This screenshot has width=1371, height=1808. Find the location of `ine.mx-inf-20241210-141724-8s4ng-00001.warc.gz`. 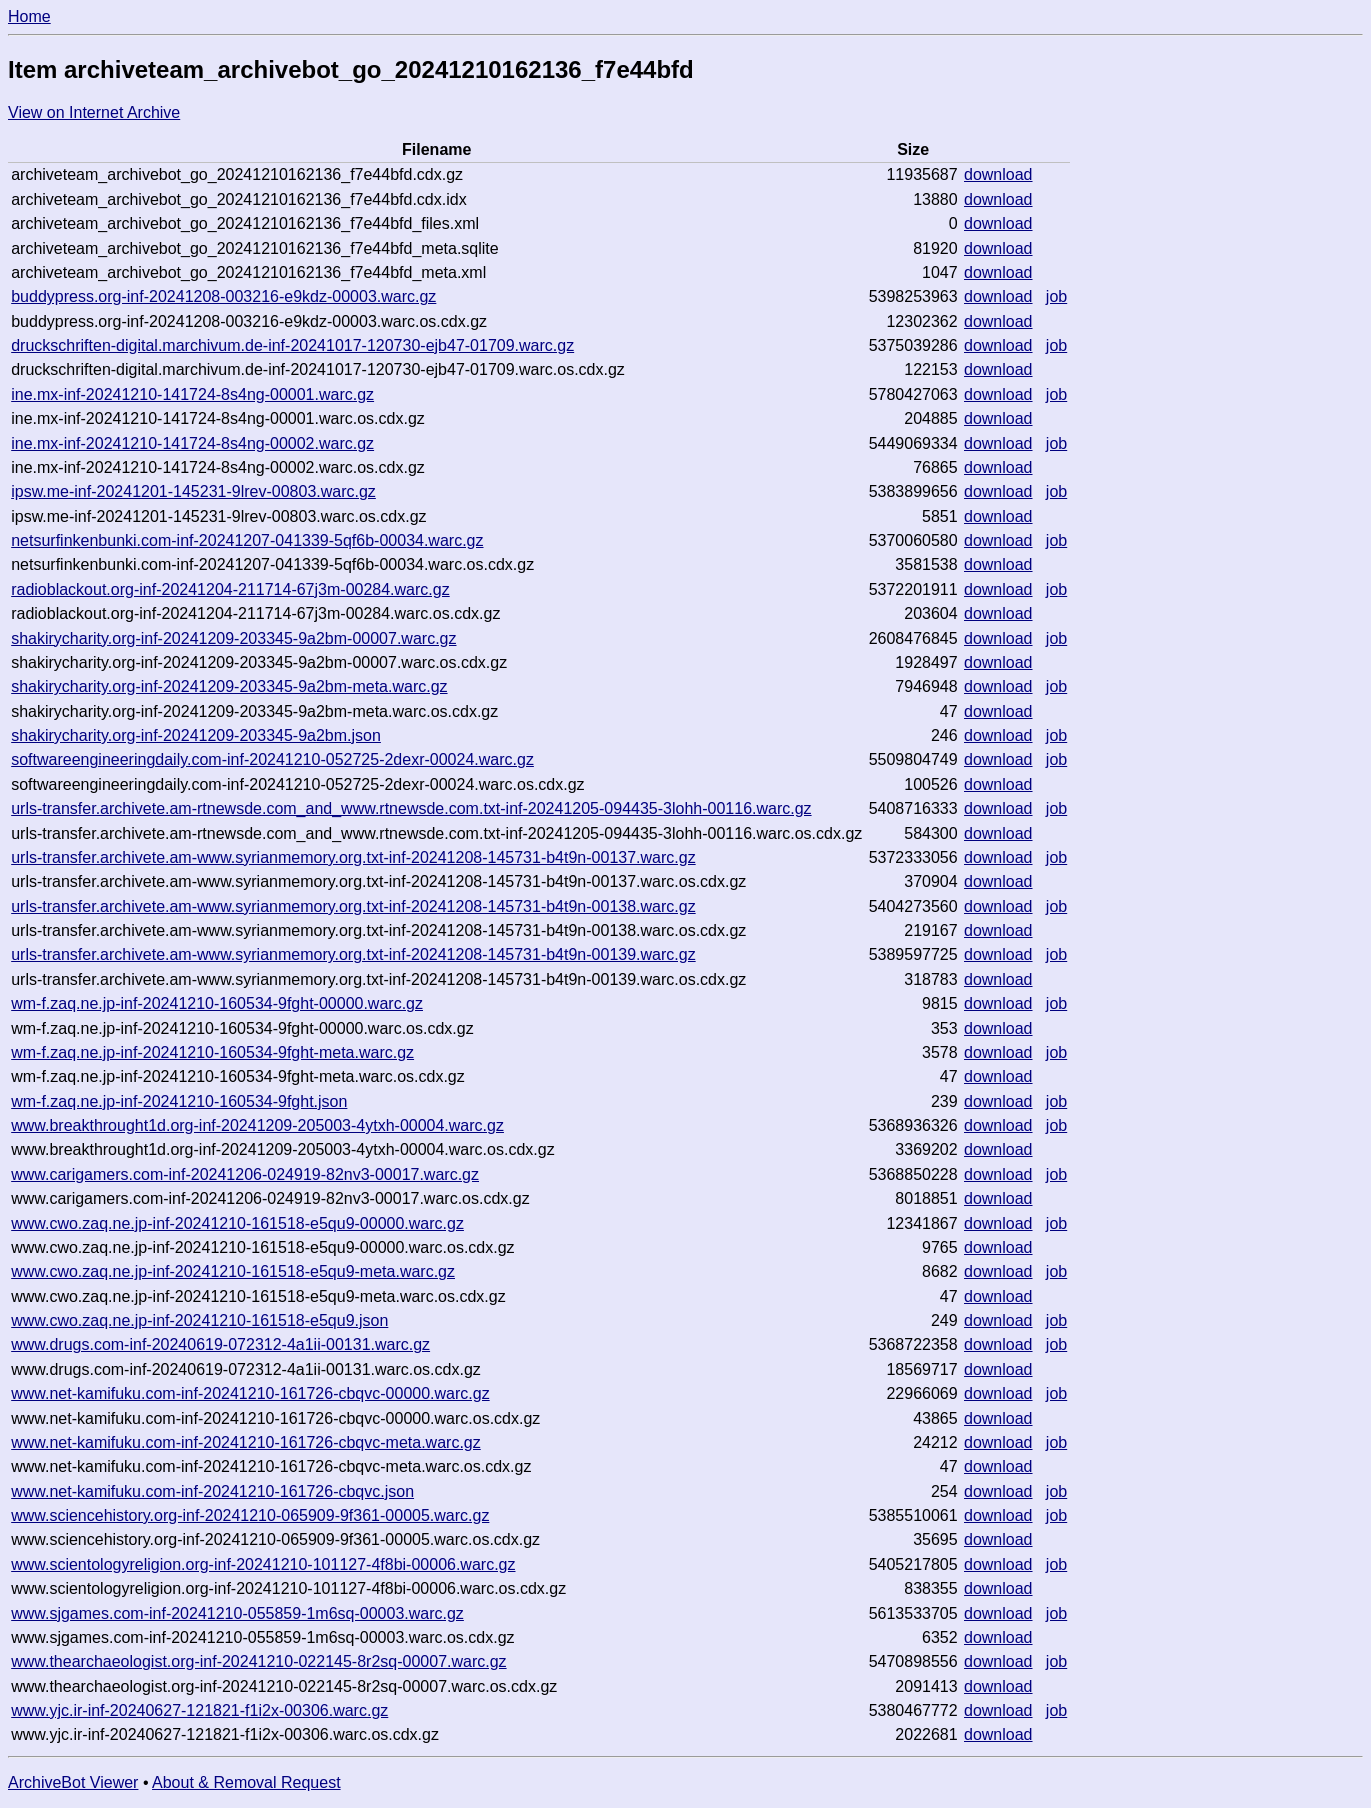

ine.mx-inf-20241210-141724-8s4ng-00001.warc.gz is located at coordinates (192, 394).